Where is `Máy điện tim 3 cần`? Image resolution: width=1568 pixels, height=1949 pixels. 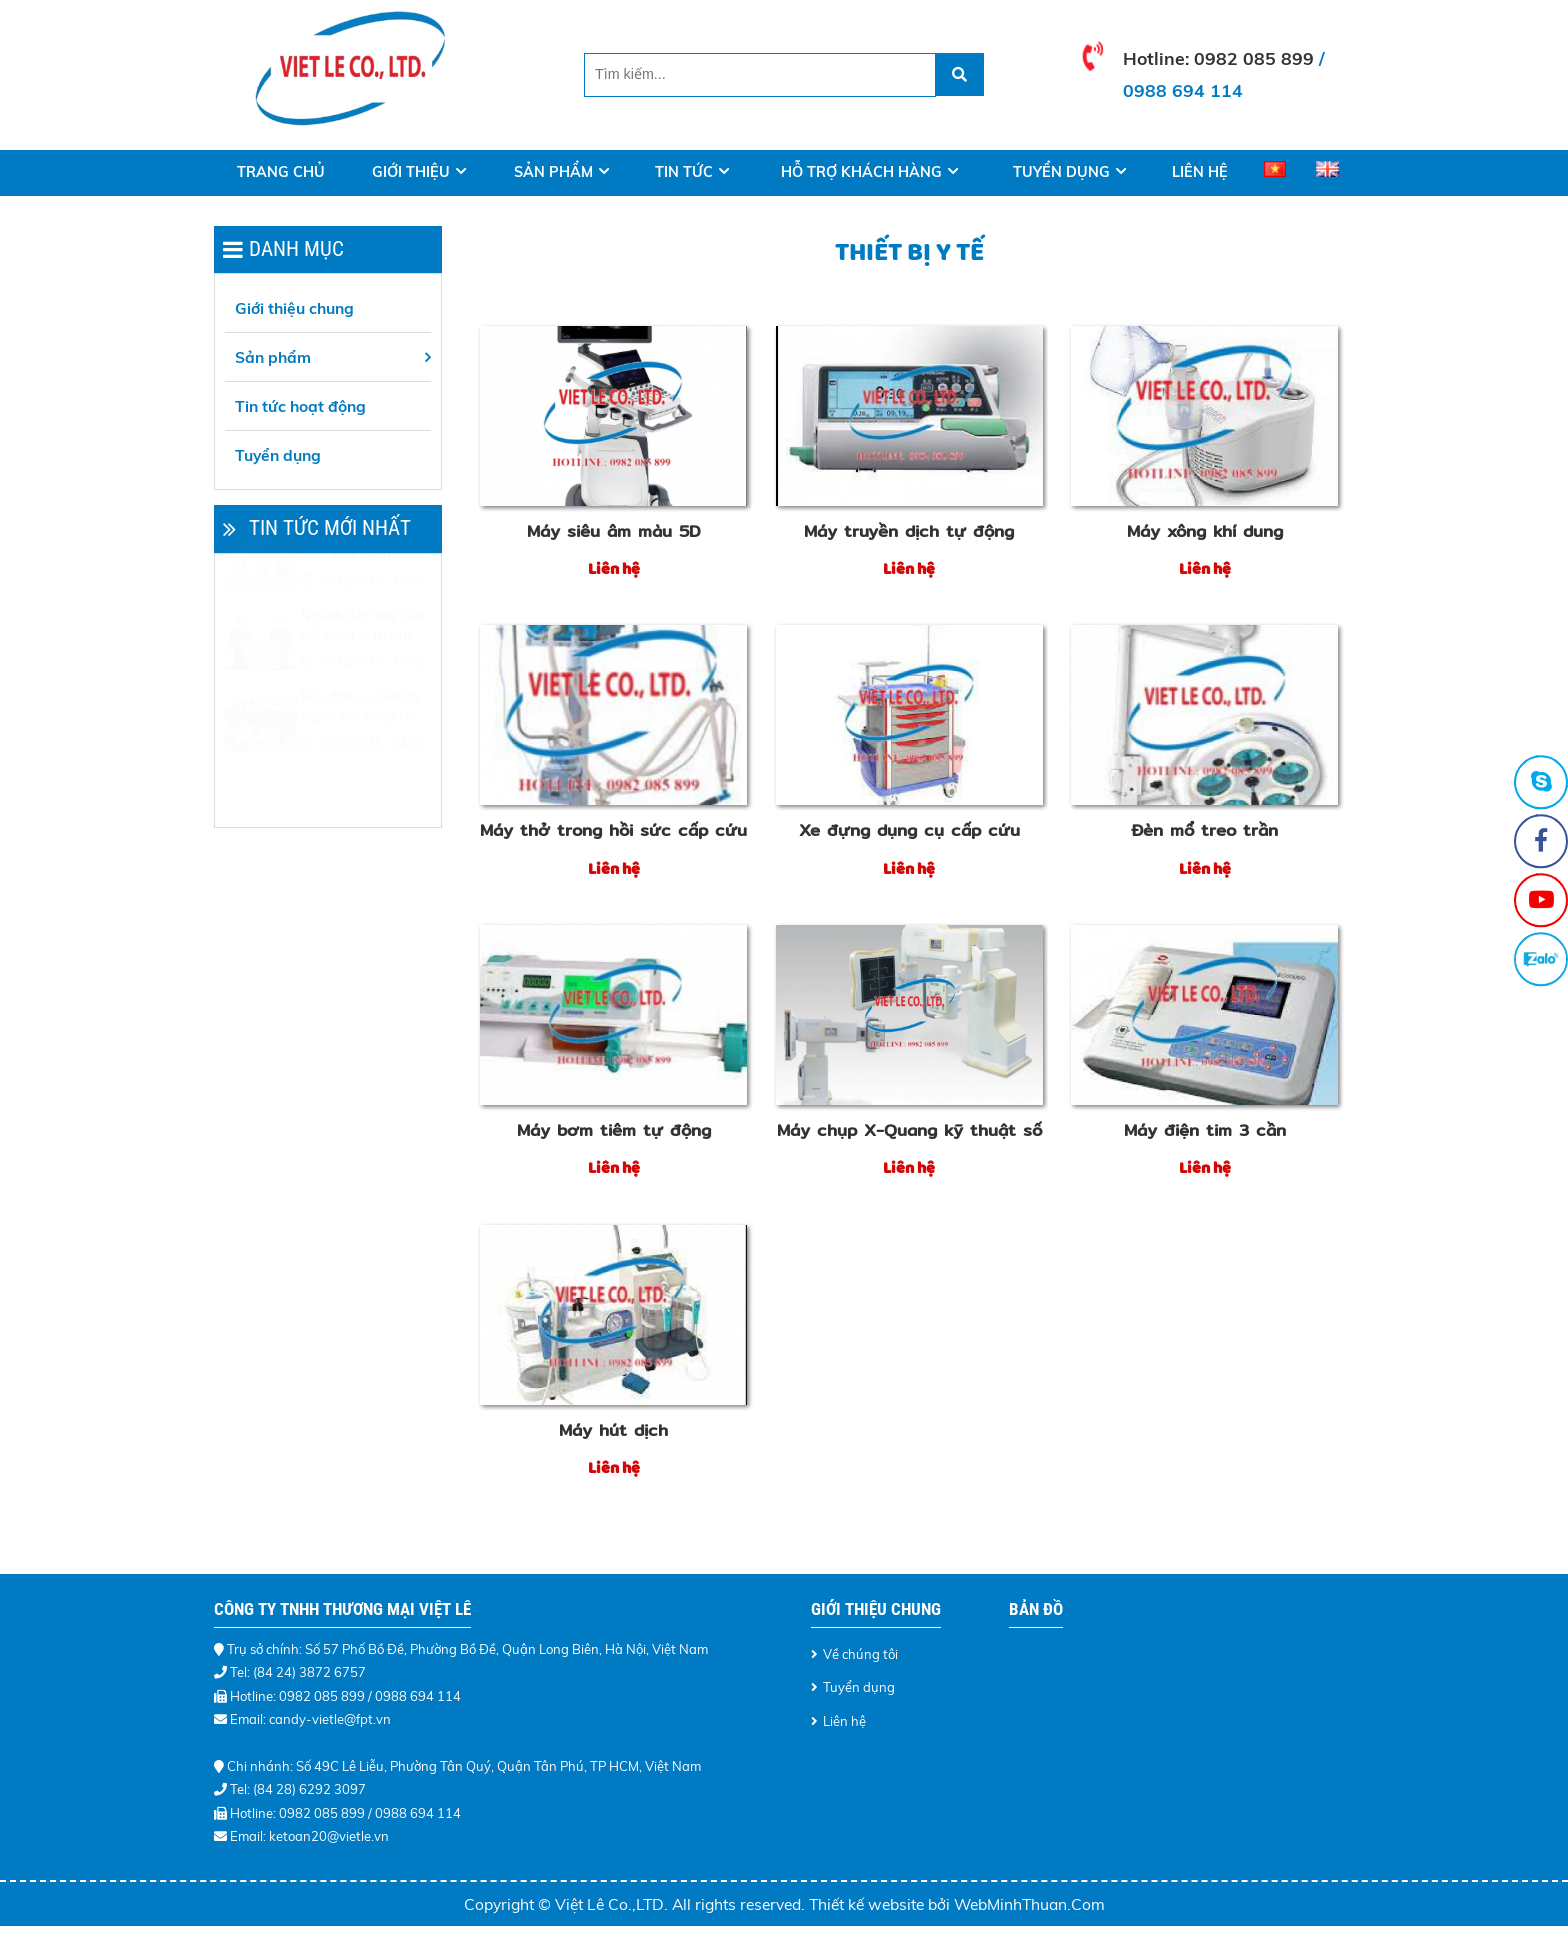
Máy điện tim 3 cần is located at coordinates (1205, 1130).